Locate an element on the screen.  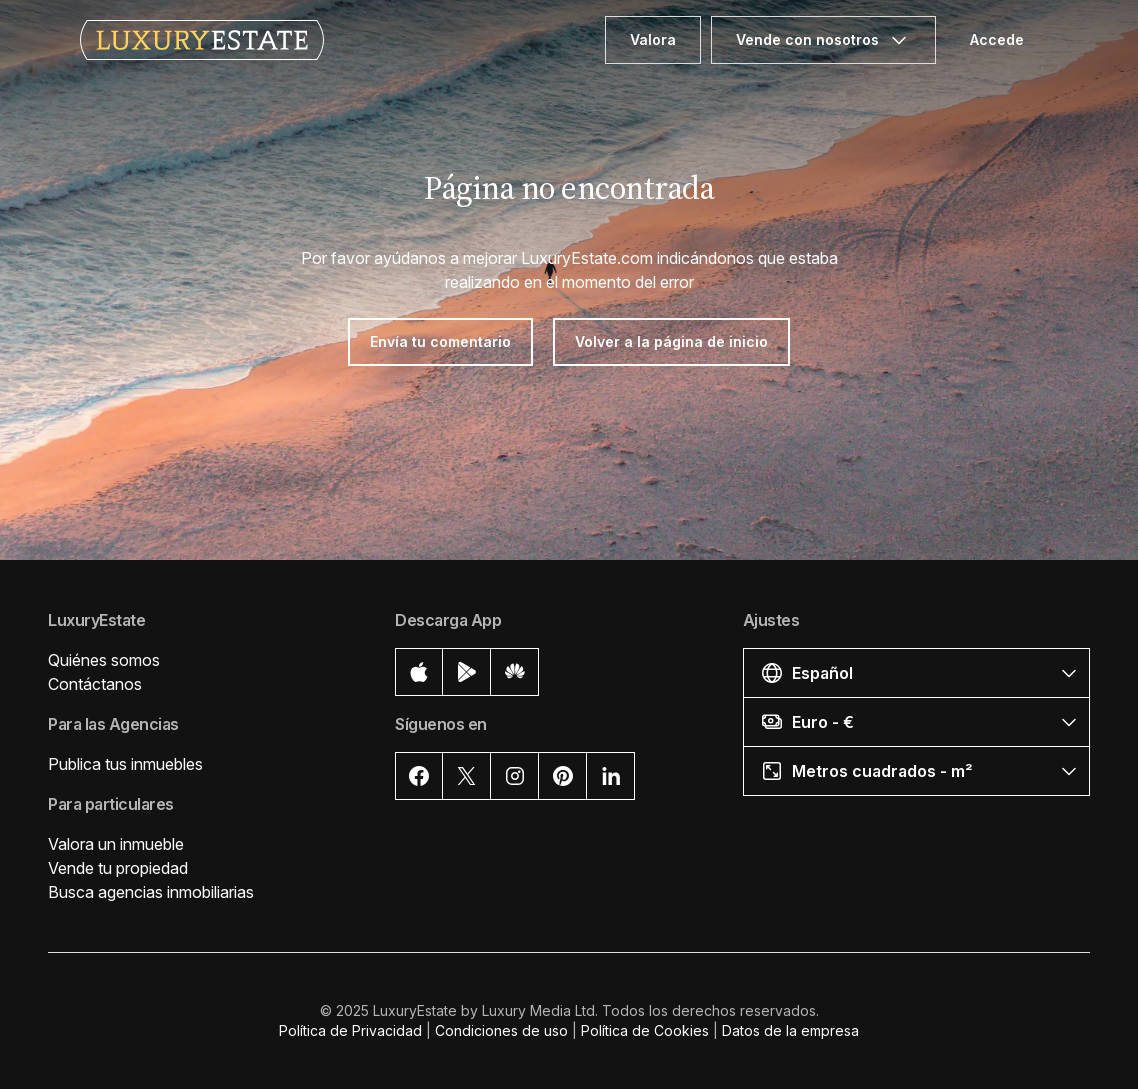
Vende tu propiedad is located at coordinates (118, 868).